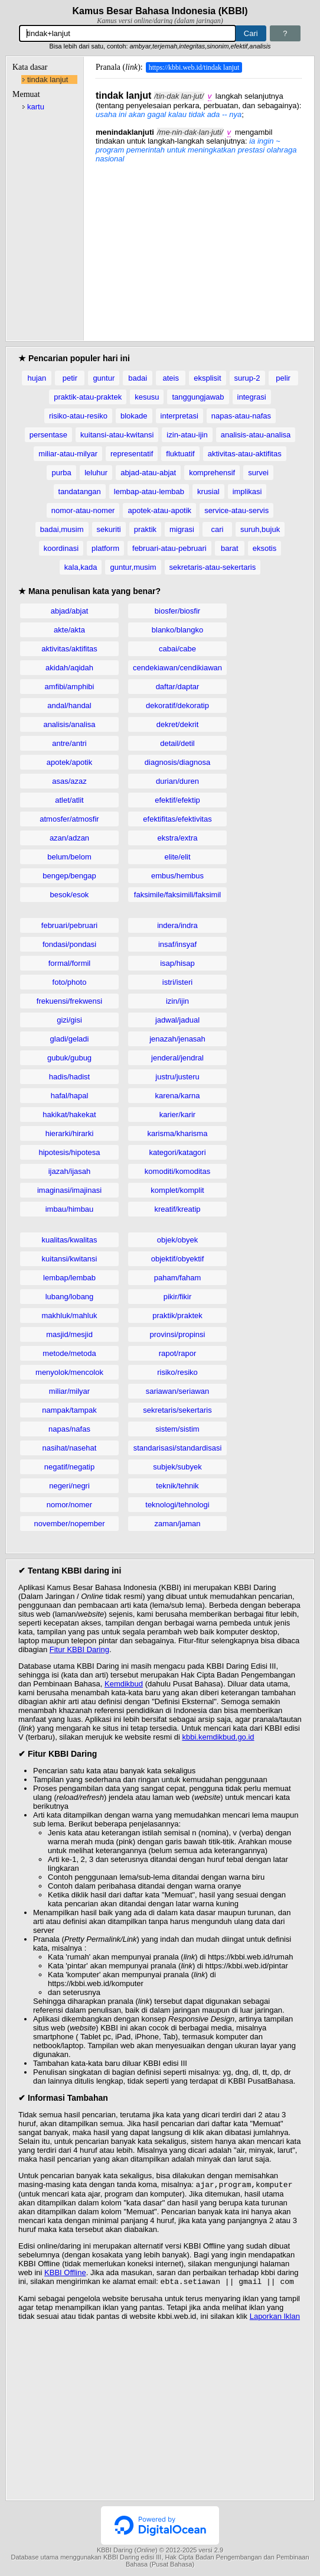 This screenshot has width=320, height=2576. Describe the element at coordinates (177, 856) in the screenshot. I see `elite/elit` at that location.